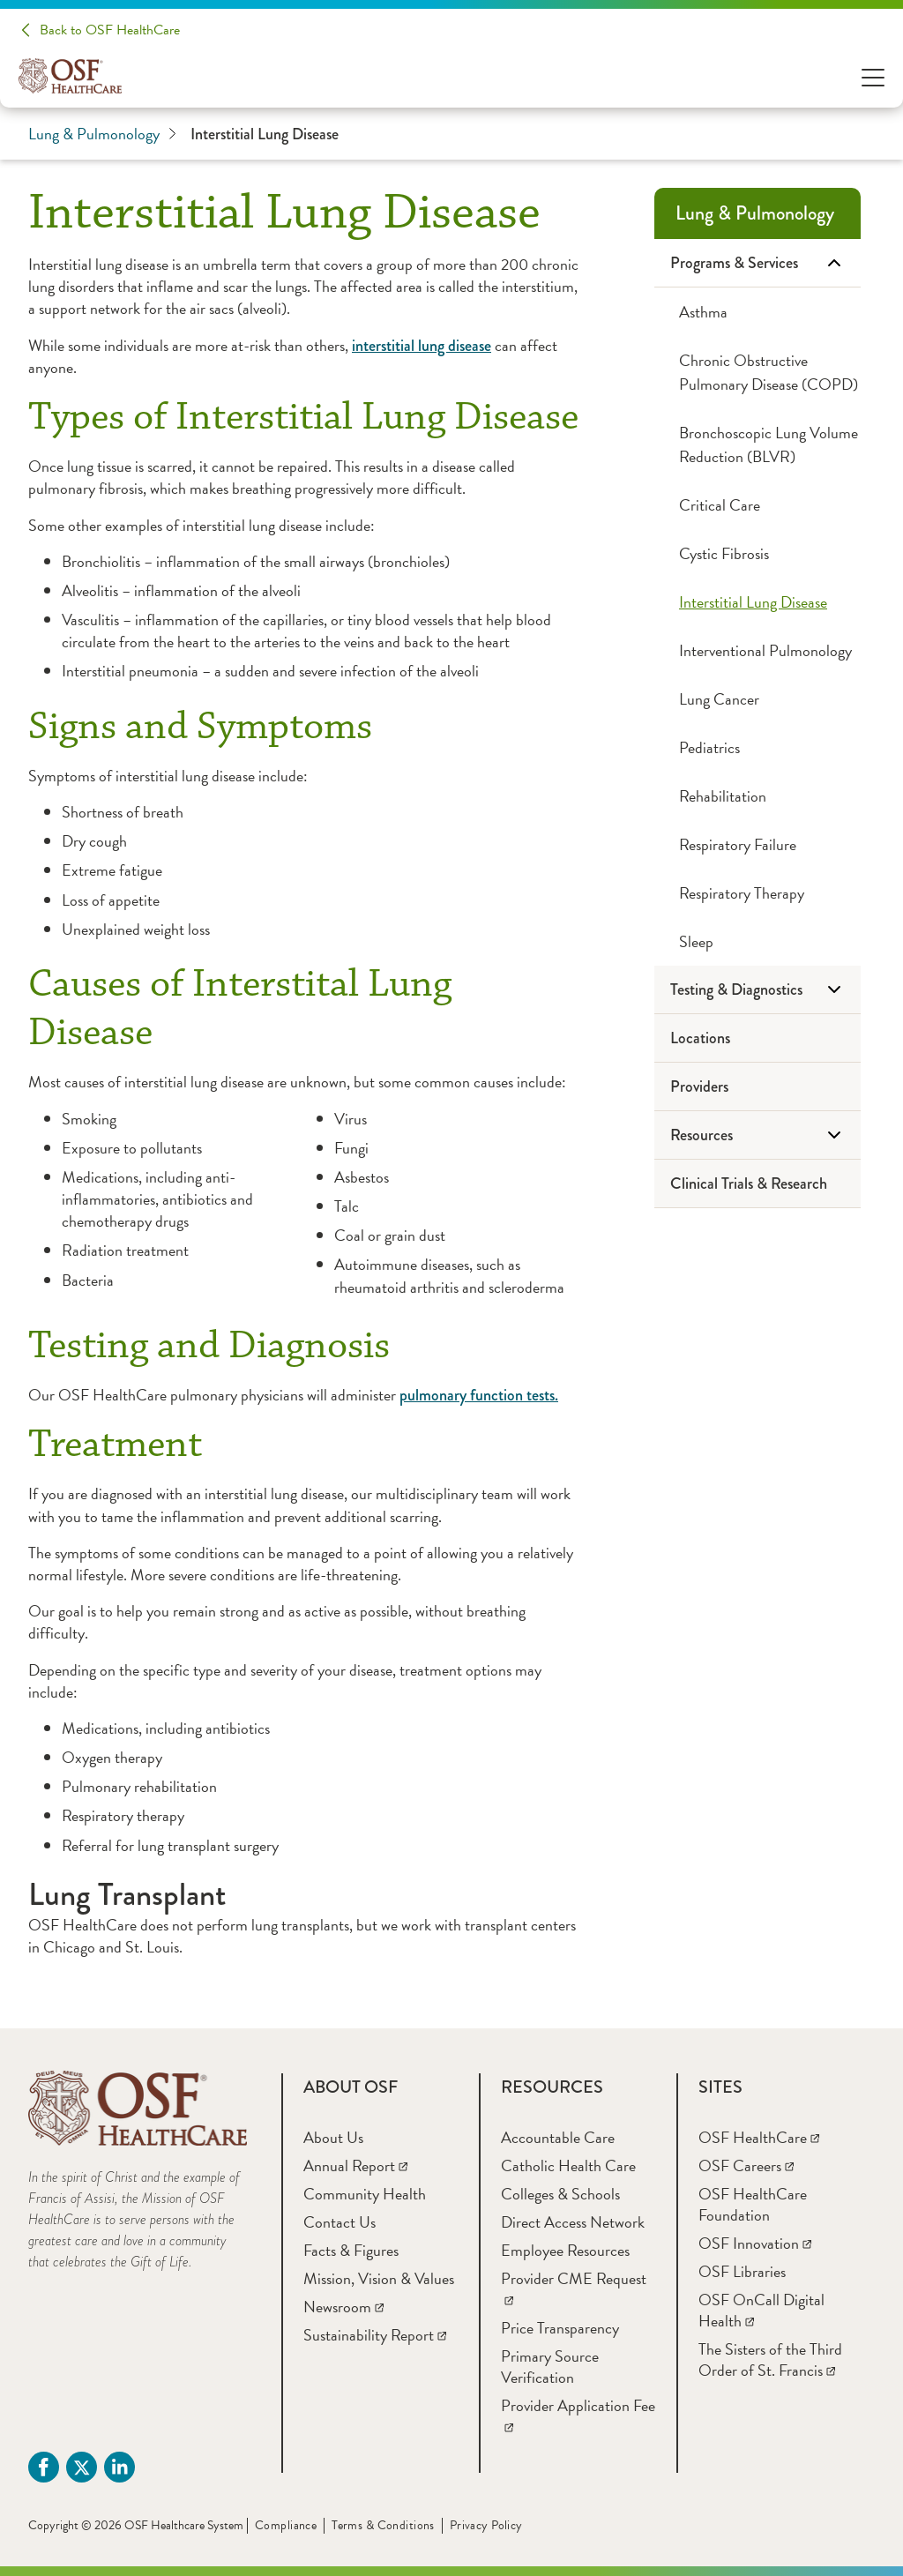 The width and height of the screenshot is (903, 2576). What do you see at coordinates (752, 2204) in the screenshot?
I see `[OSF HealthCare Foundation]` at bounding box center [752, 2204].